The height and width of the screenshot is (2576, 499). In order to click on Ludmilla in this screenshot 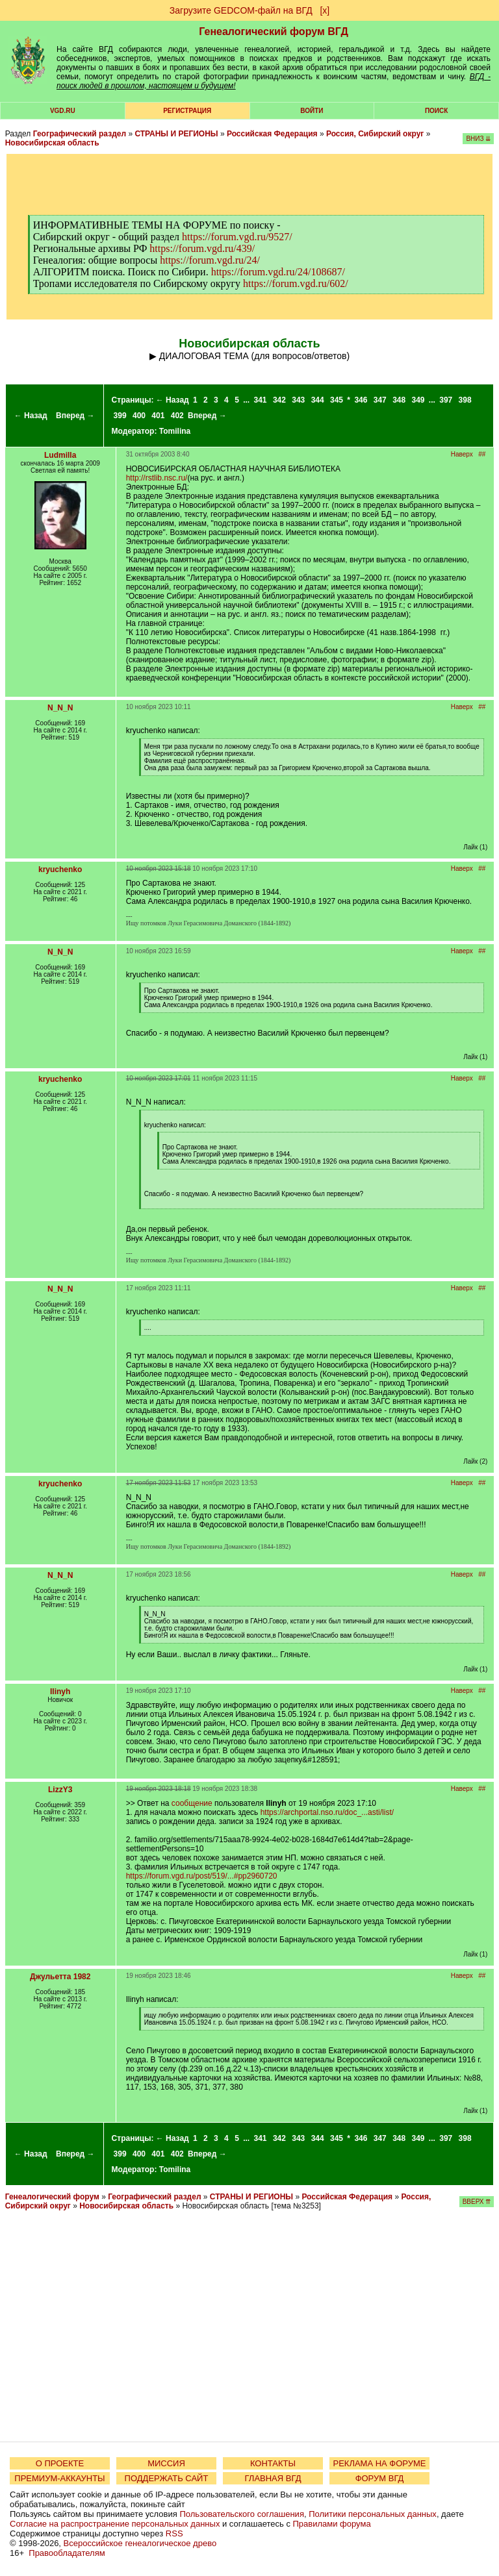, I will do `click(60, 455)`.